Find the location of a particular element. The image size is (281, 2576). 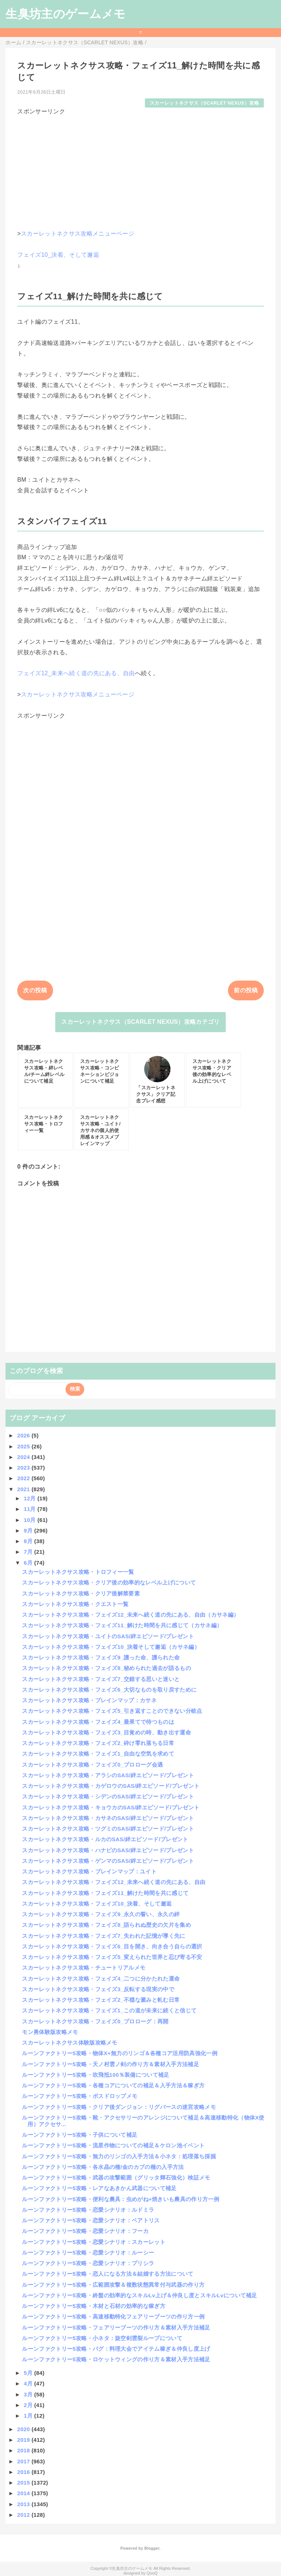

スカーレットネクサス体験版攻略メモ is located at coordinates (69, 2042).